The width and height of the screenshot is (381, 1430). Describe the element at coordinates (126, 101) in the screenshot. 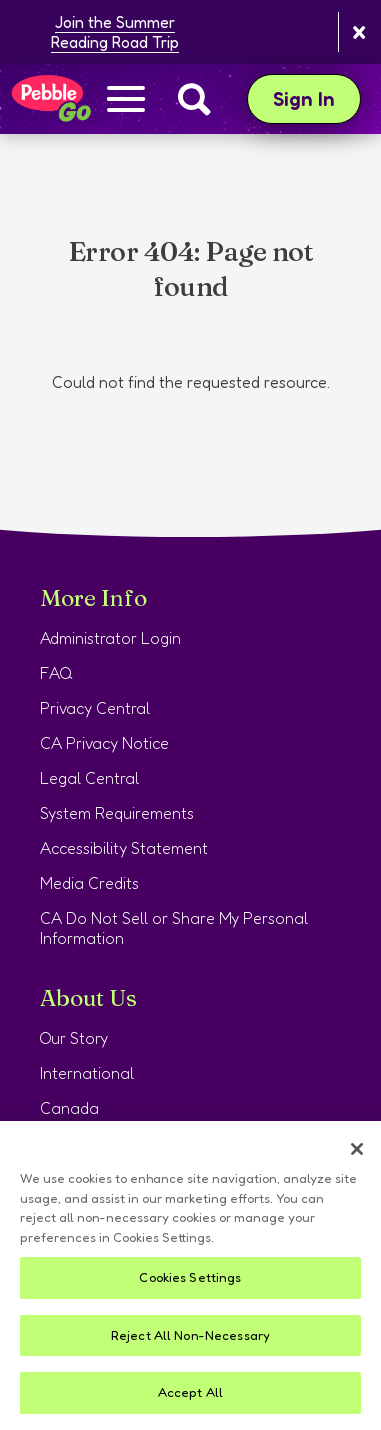

I see `[Show navigation menu]` at that location.